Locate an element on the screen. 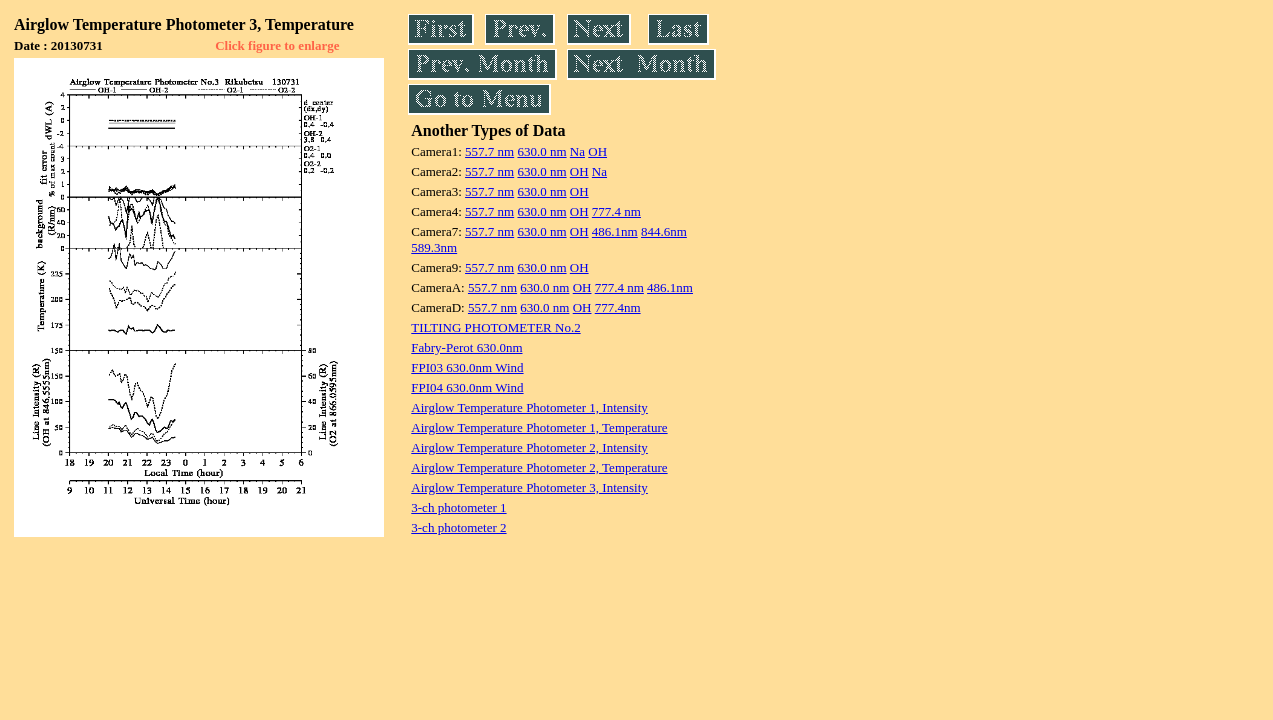 Image resolution: width=1273 pixels, height=720 pixels. Na is located at coordinates (577, 151).